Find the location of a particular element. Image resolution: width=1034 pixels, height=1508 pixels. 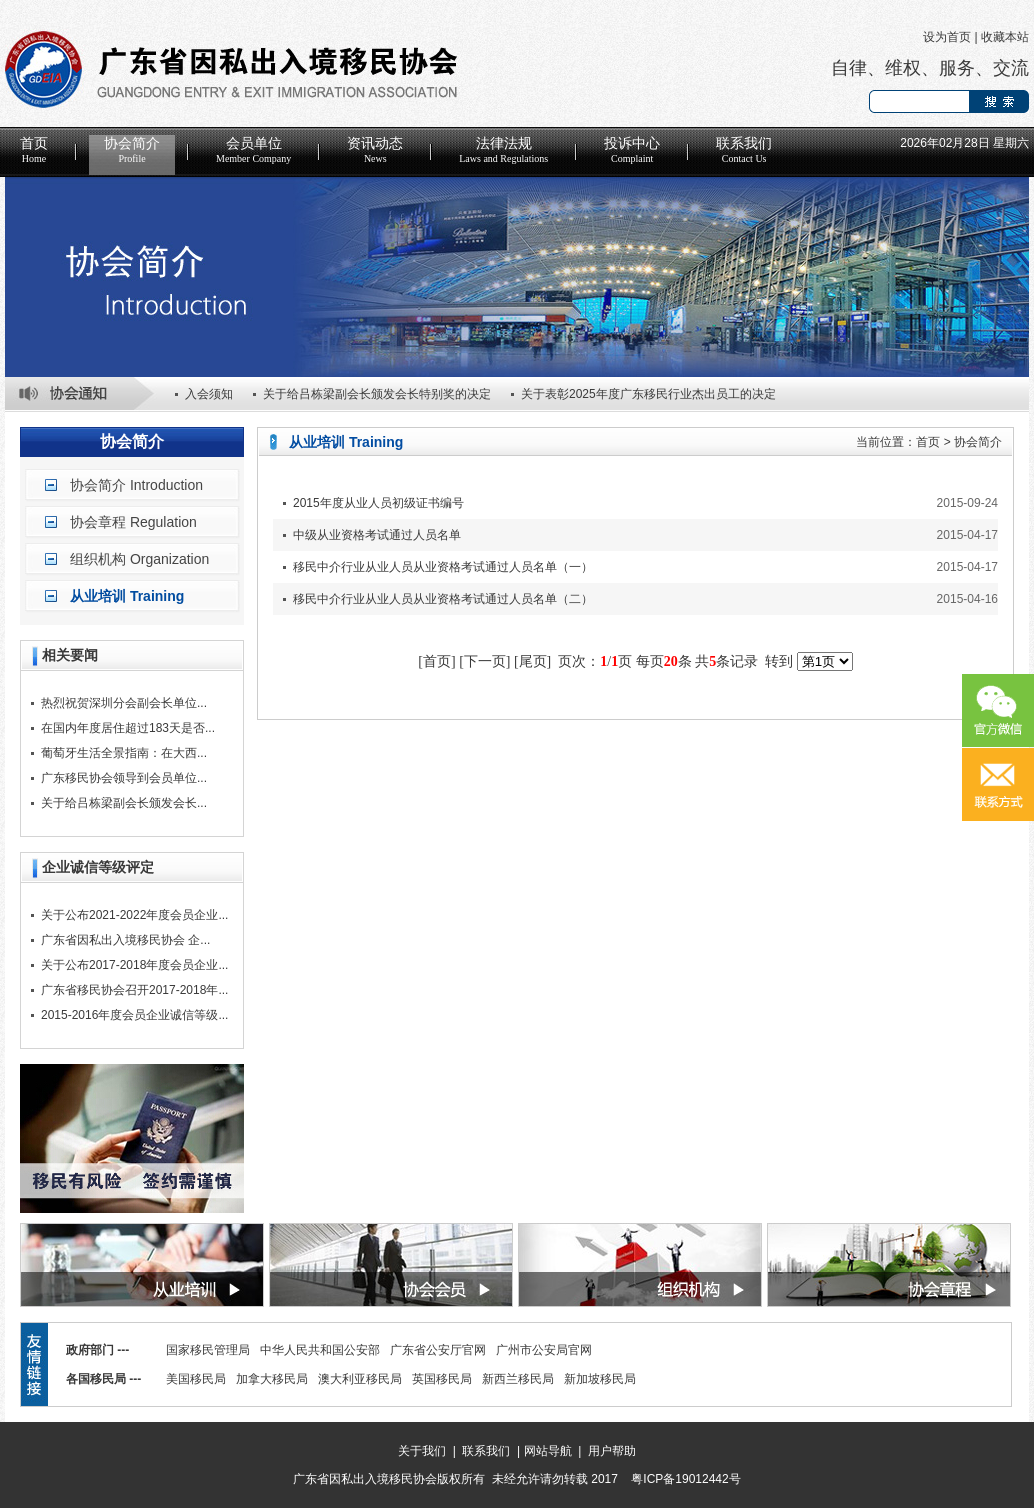

移民中介行业从业人员从业资格考试通过人员名单（一） is located at coordinates (443, 567).